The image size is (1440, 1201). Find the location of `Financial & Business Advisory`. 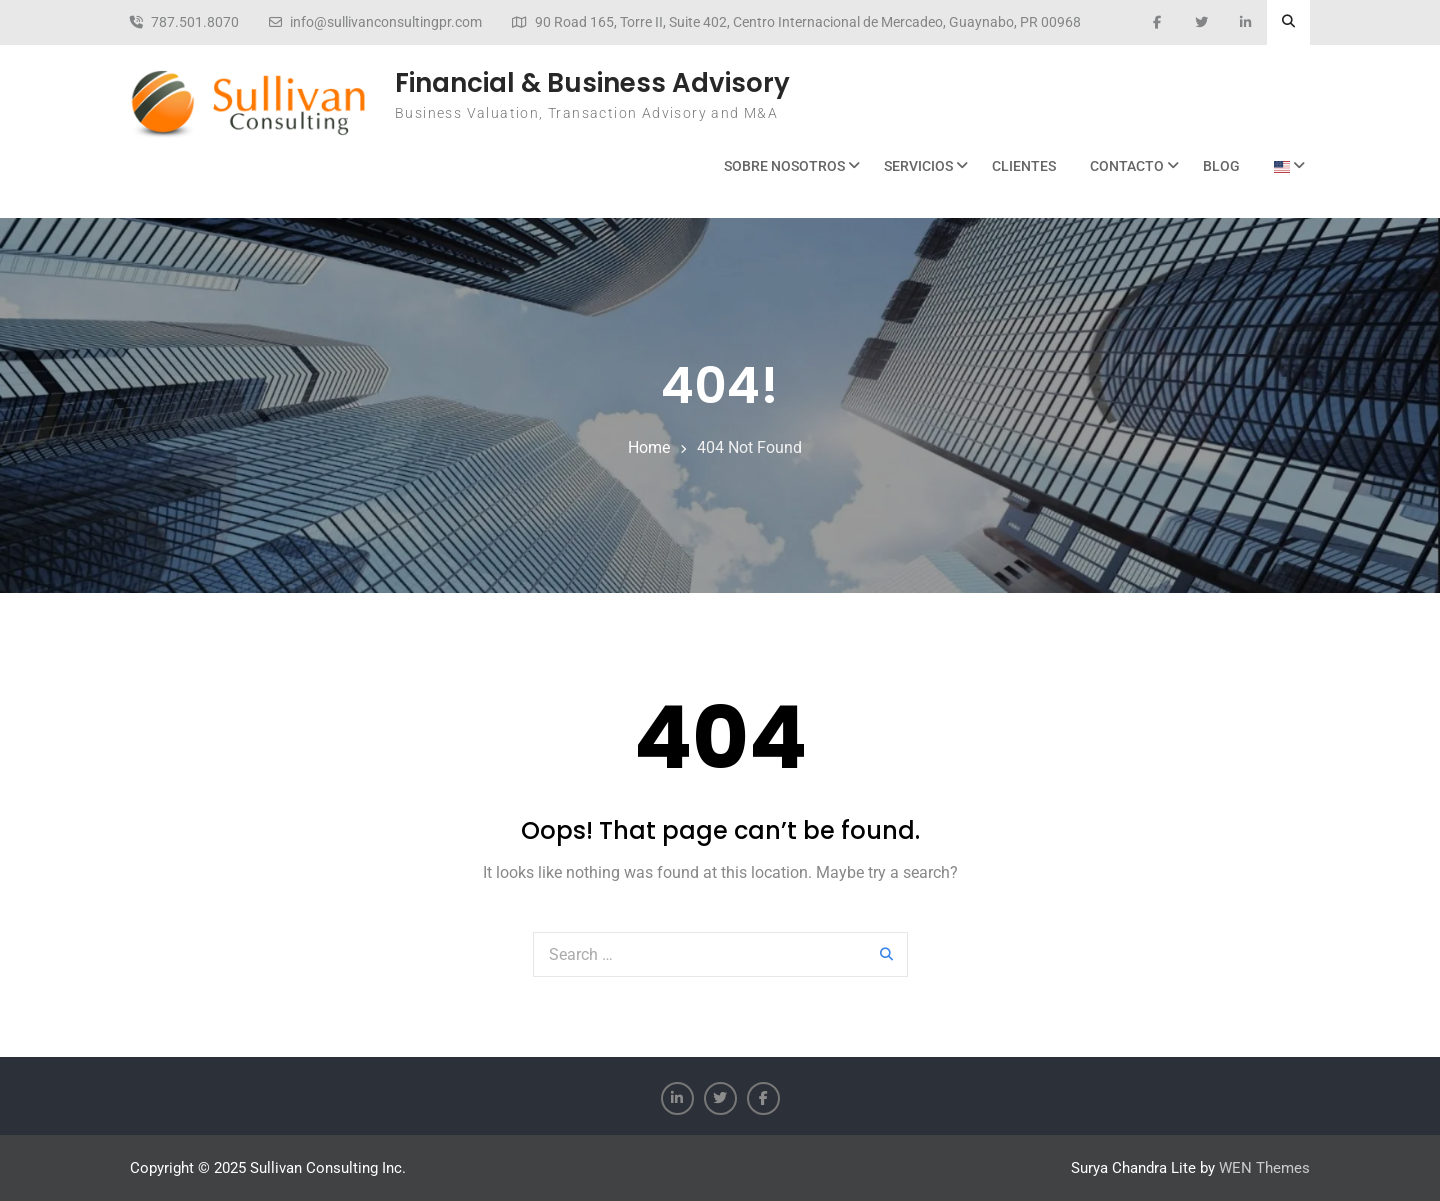

Financial & Business Advisory is located at coordinates (592, 83).